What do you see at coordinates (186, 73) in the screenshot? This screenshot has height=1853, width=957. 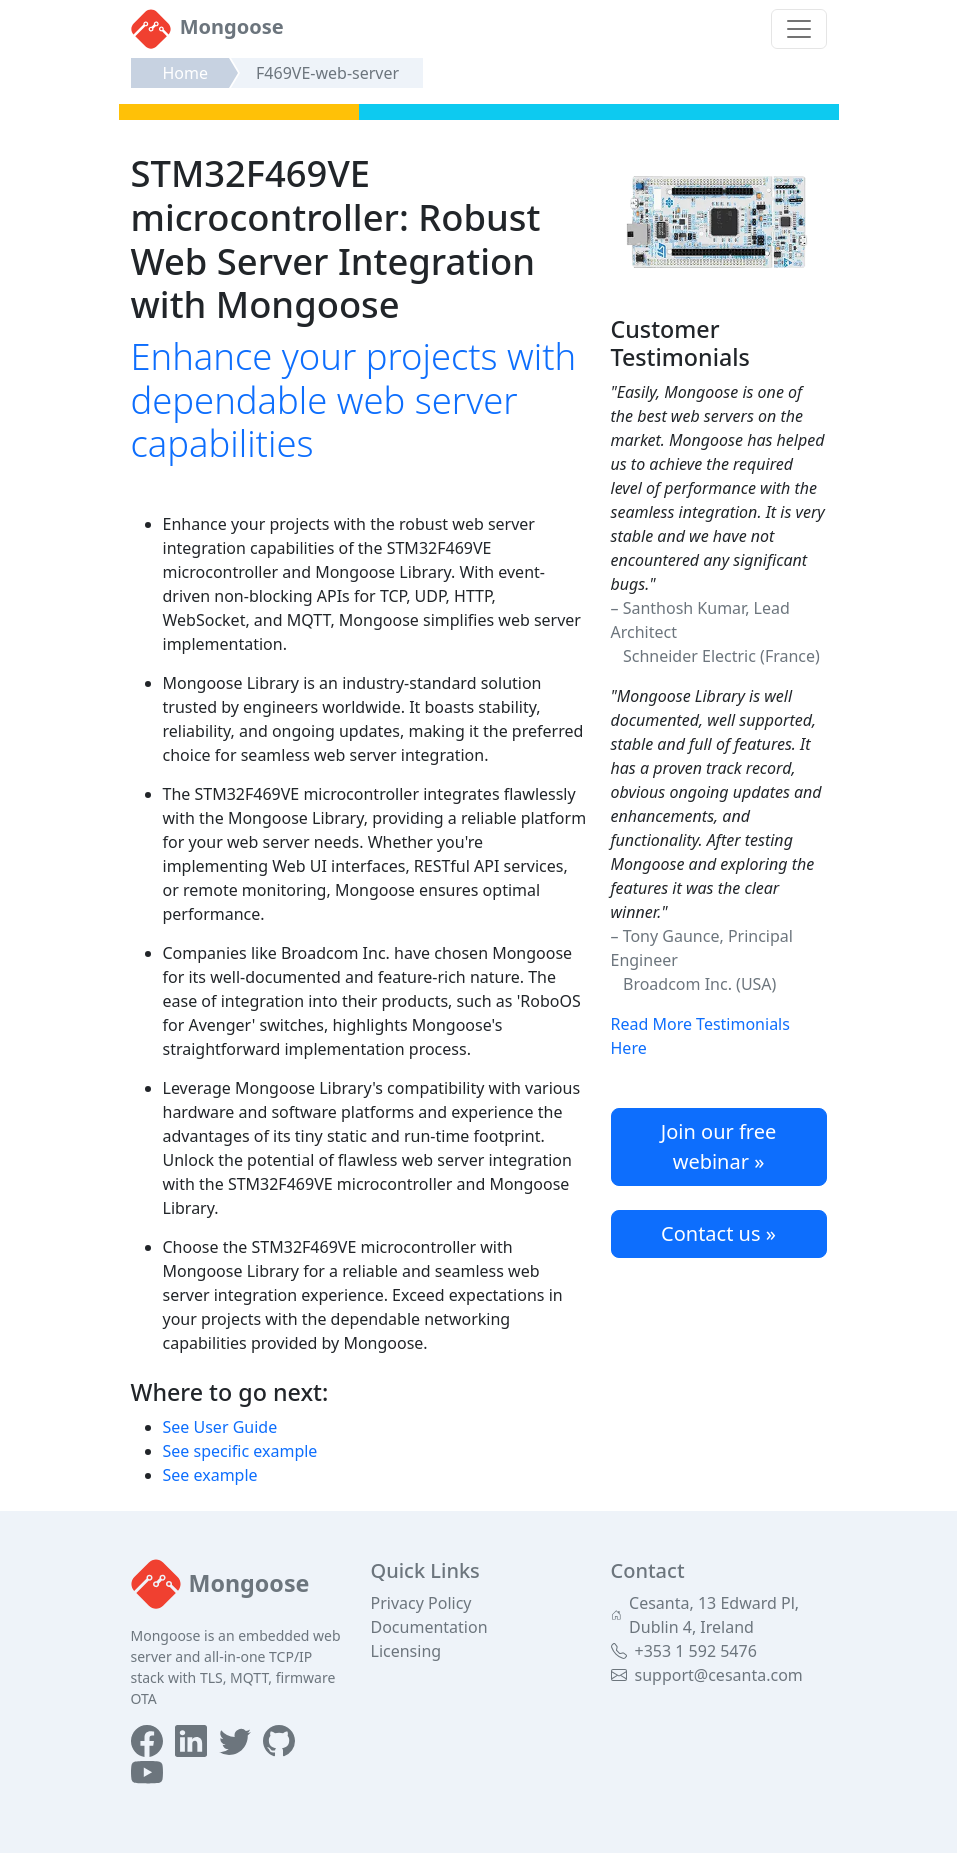 I see `Home` at bounding box center [186, 73].